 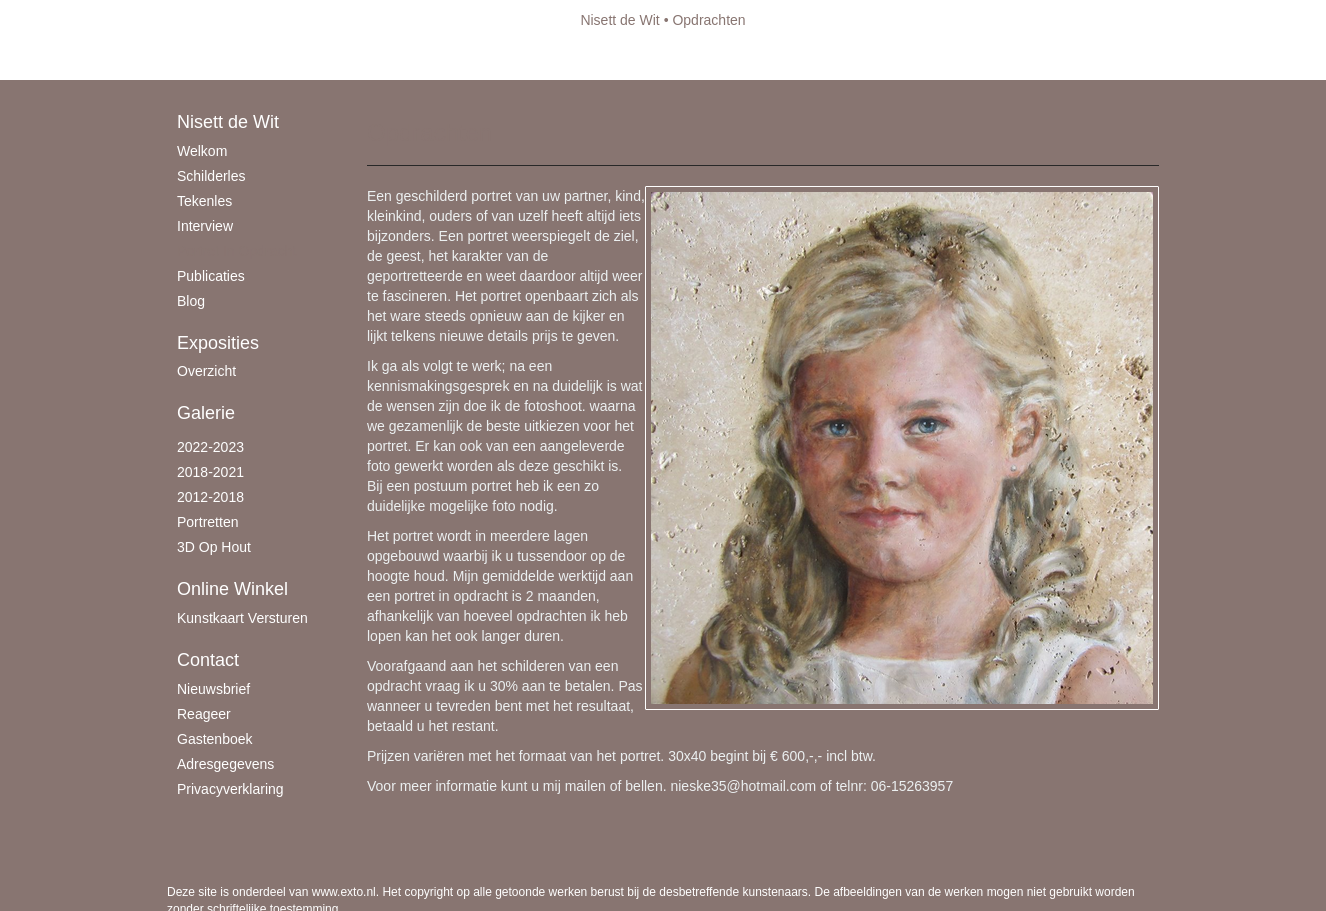 What do you see at coordinates (202, 151) in the screenshot?
I see `Welkom` at bounding box center [202, 151].